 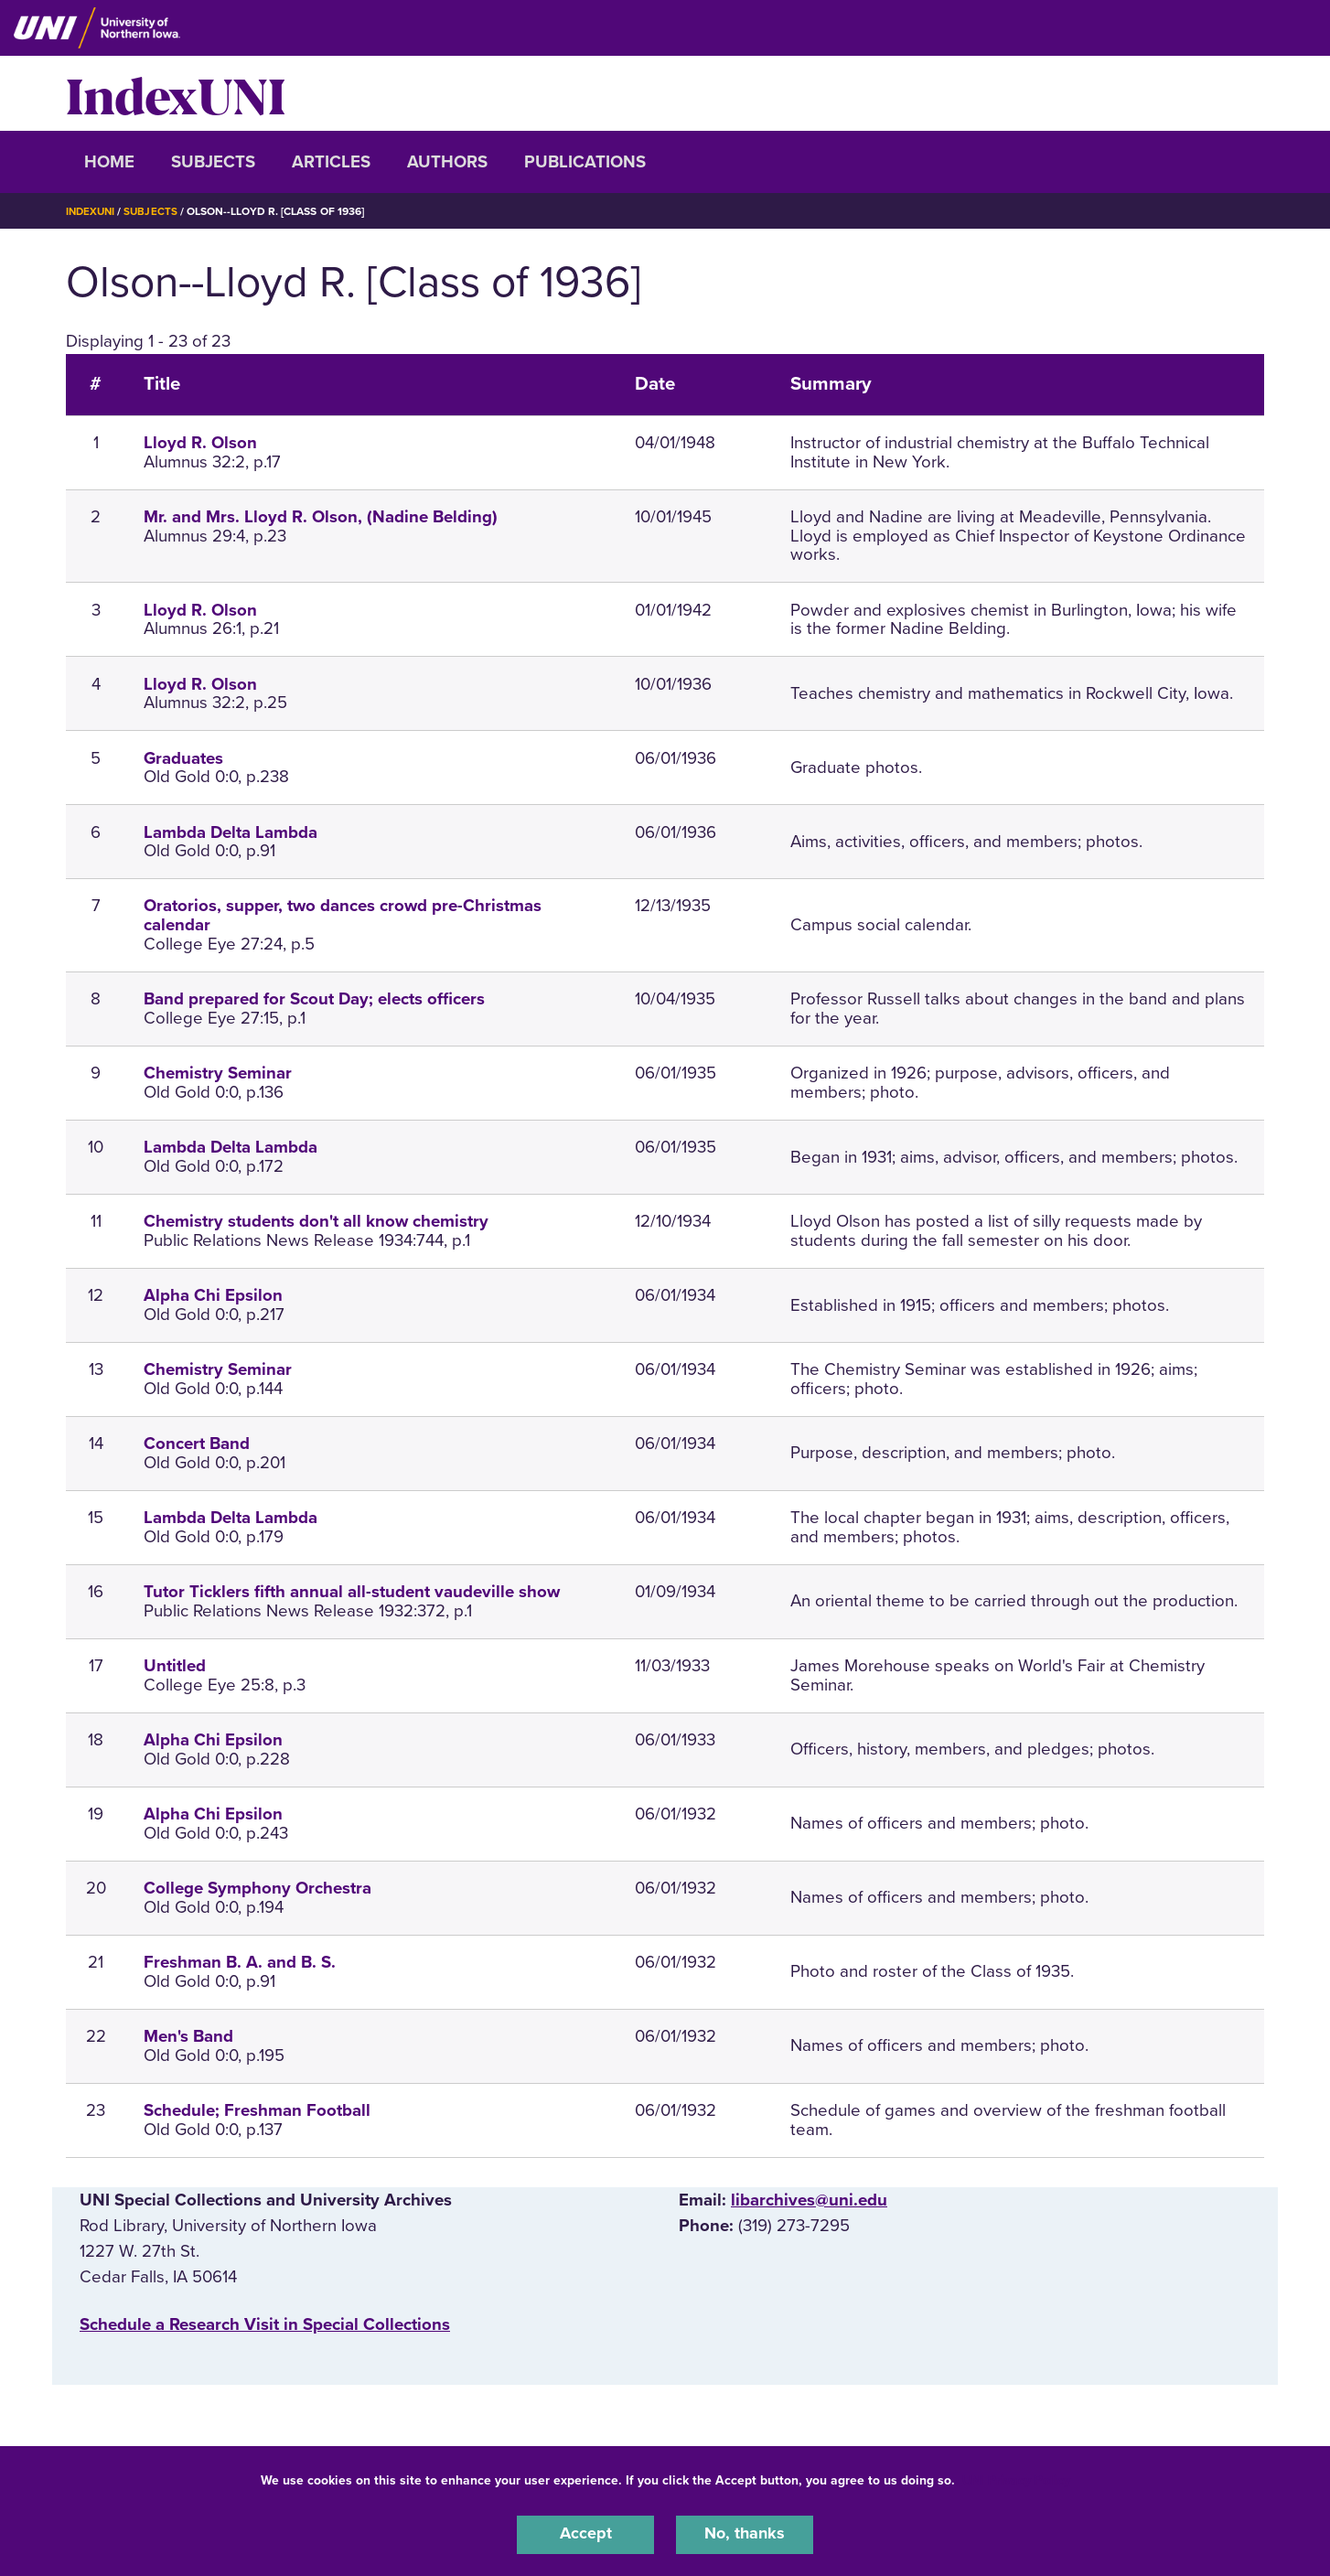 I want to click on Chemistry Seminar, so click(x=218, y=1073).